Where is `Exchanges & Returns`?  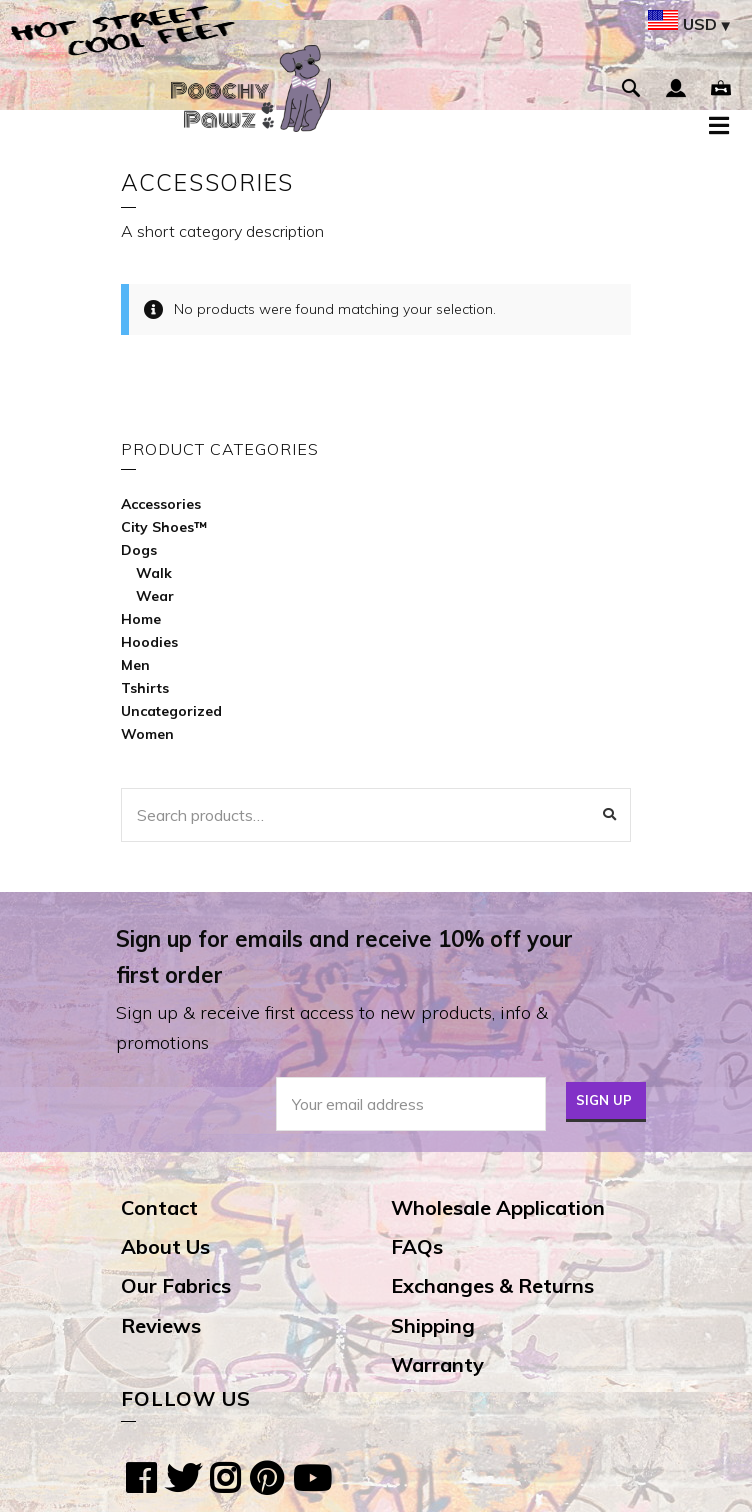 Exchanges & Returns is located at coordinates (492, 1285).